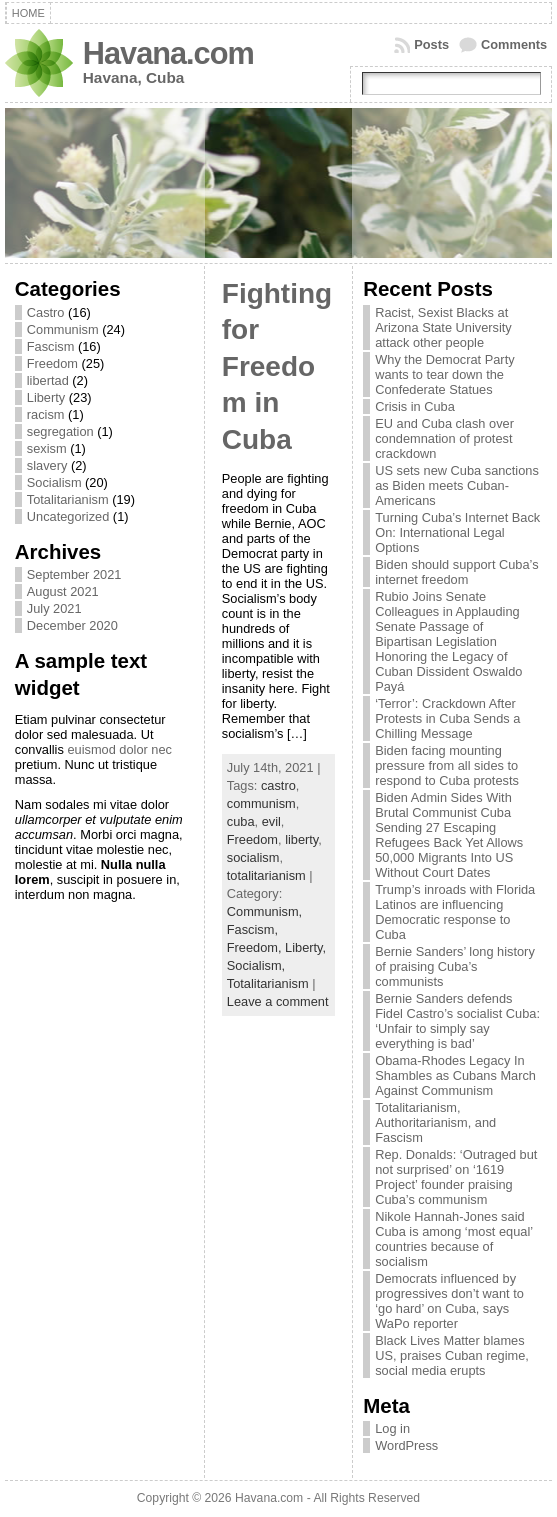 This screenshot has height=1517, width=557. Describe the element at coordinates (60, 431) in the screenshot. I see `segregation` at that location.